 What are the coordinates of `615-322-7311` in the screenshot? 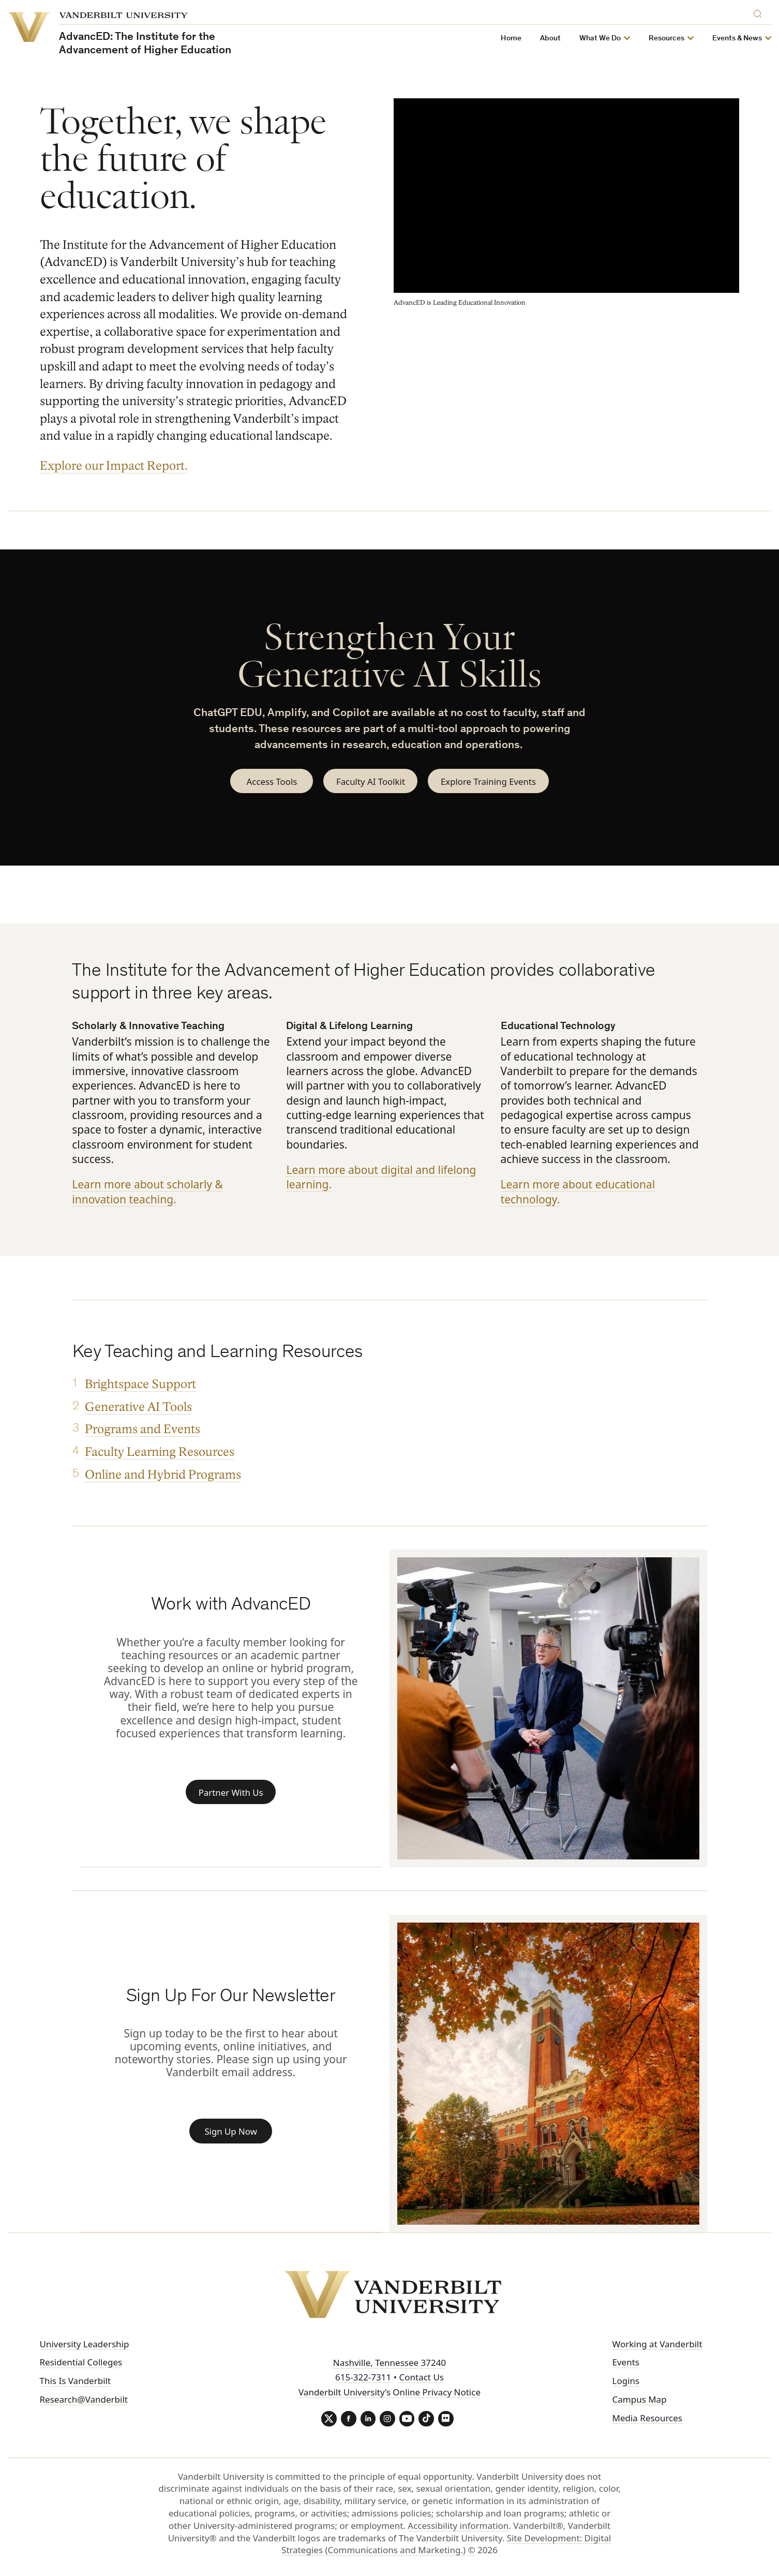 It's located at (363, 2378).